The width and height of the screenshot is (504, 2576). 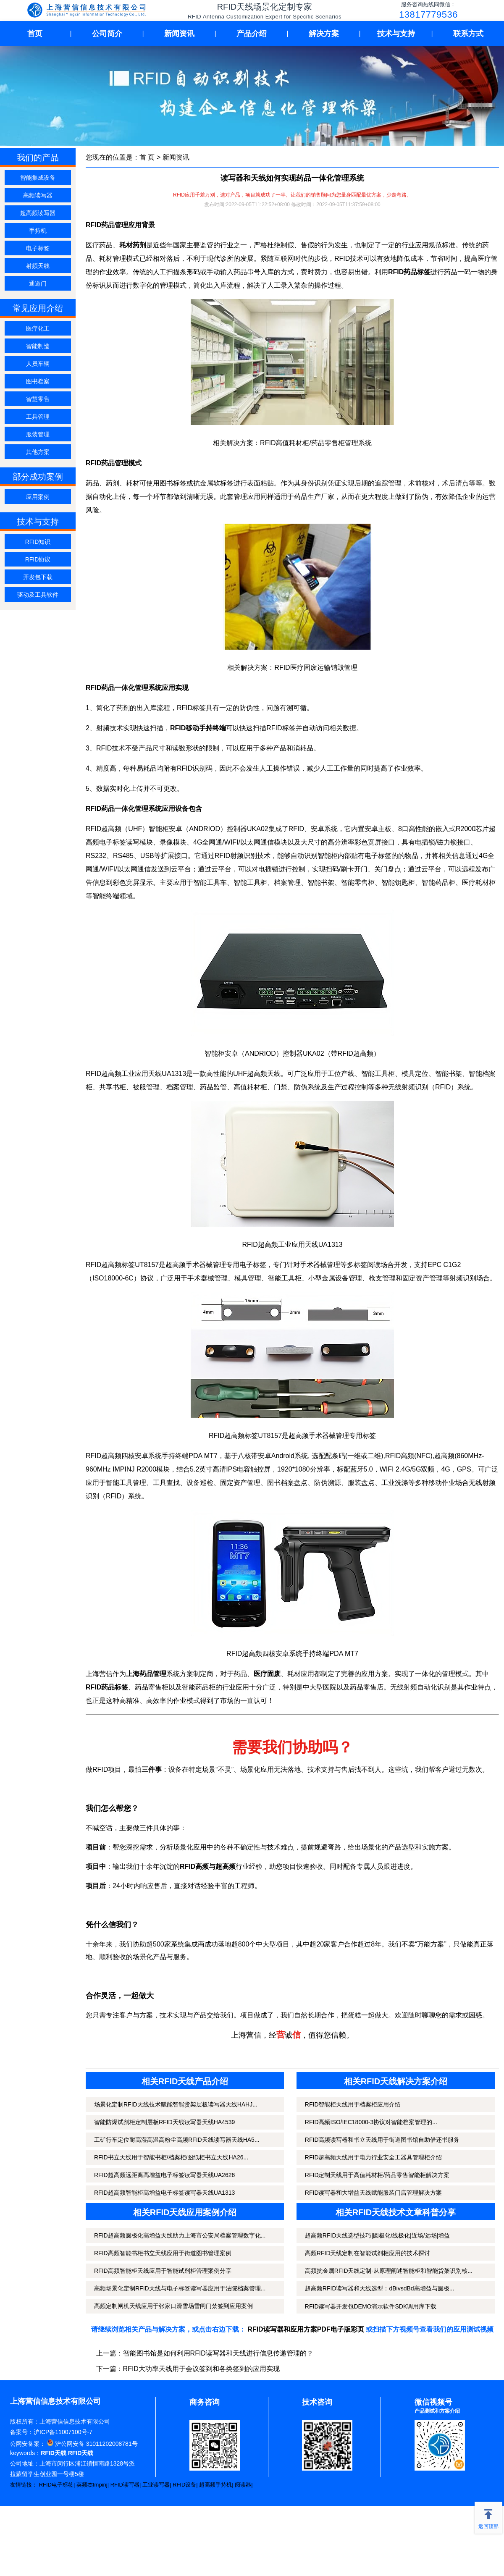 What do you see at coordinates (37, 213) in the screenshot?
I see `超高频读写器` at bounding box center [37, 213].